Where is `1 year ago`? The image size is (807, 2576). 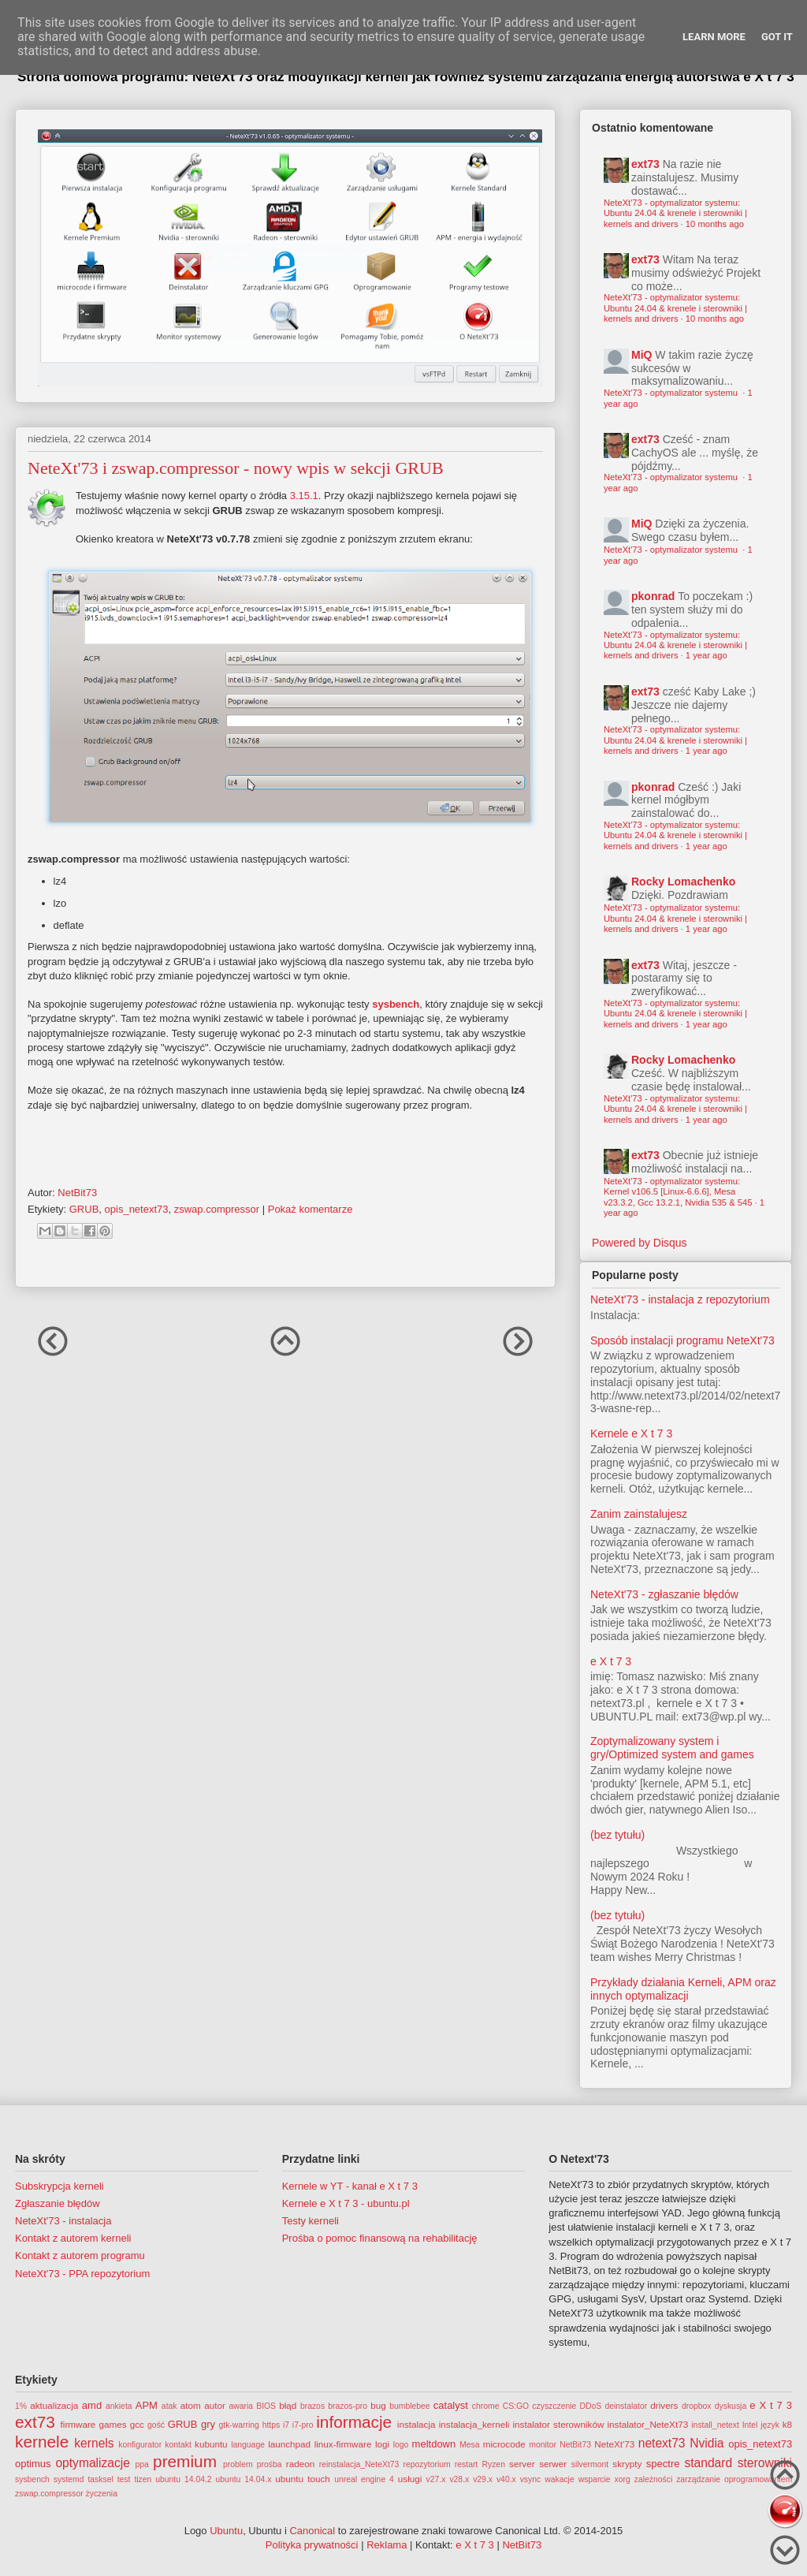
1 year ago is located at coordinates (706, 655).